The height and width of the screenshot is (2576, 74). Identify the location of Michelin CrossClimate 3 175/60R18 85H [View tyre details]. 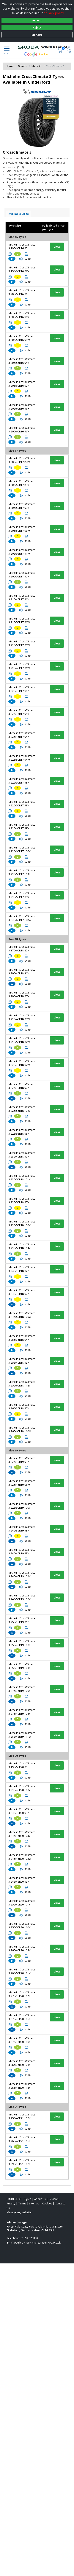
(21, 948).